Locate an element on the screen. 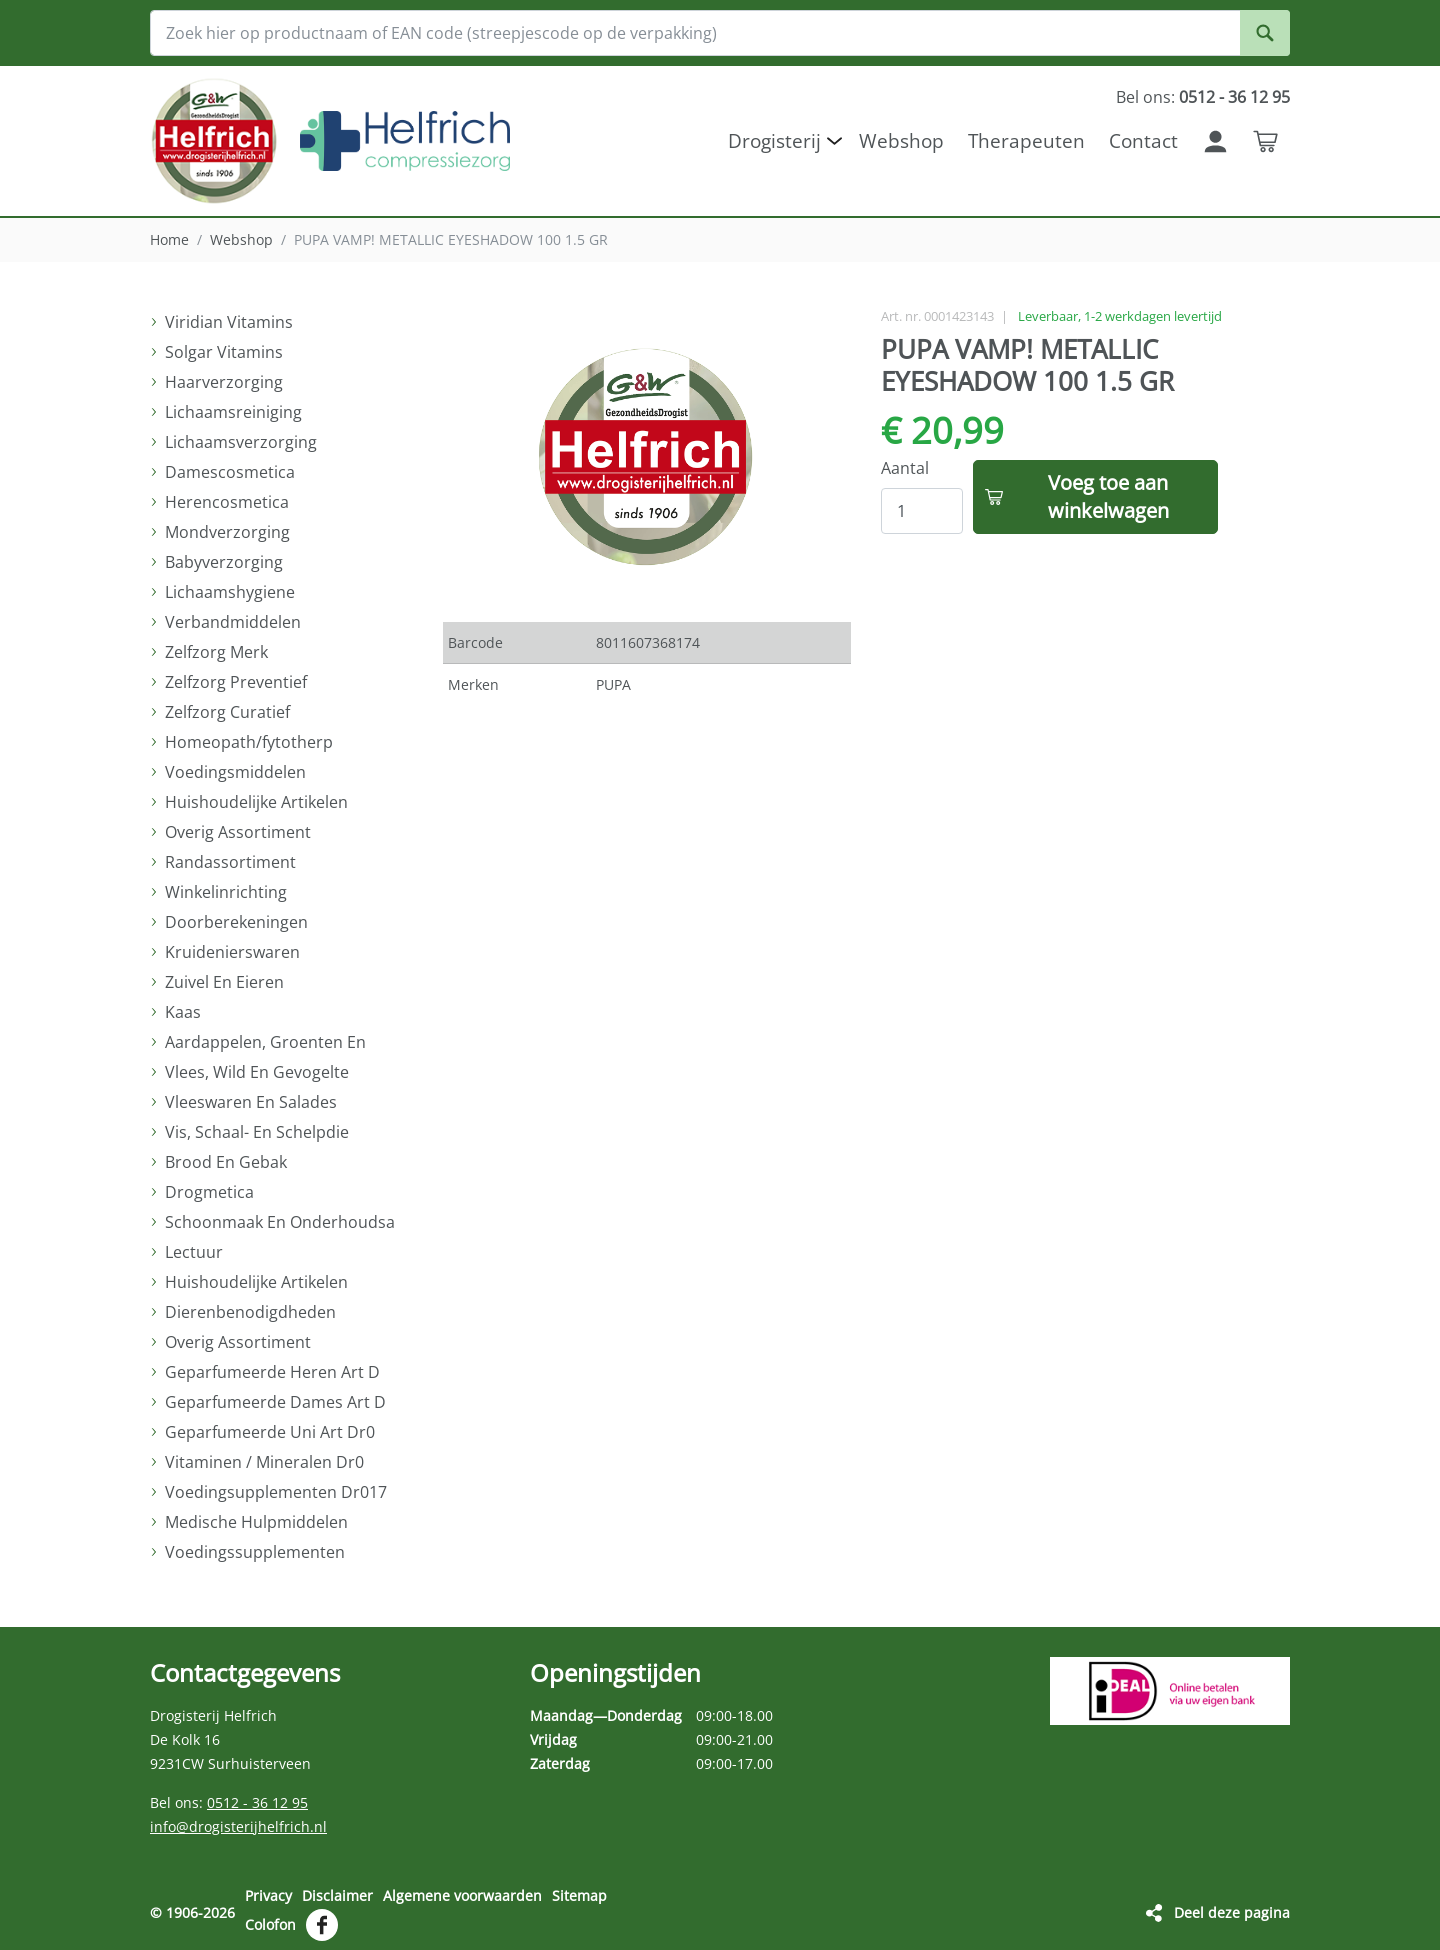  Doorberekeningen is located at coordinates (236, 922).